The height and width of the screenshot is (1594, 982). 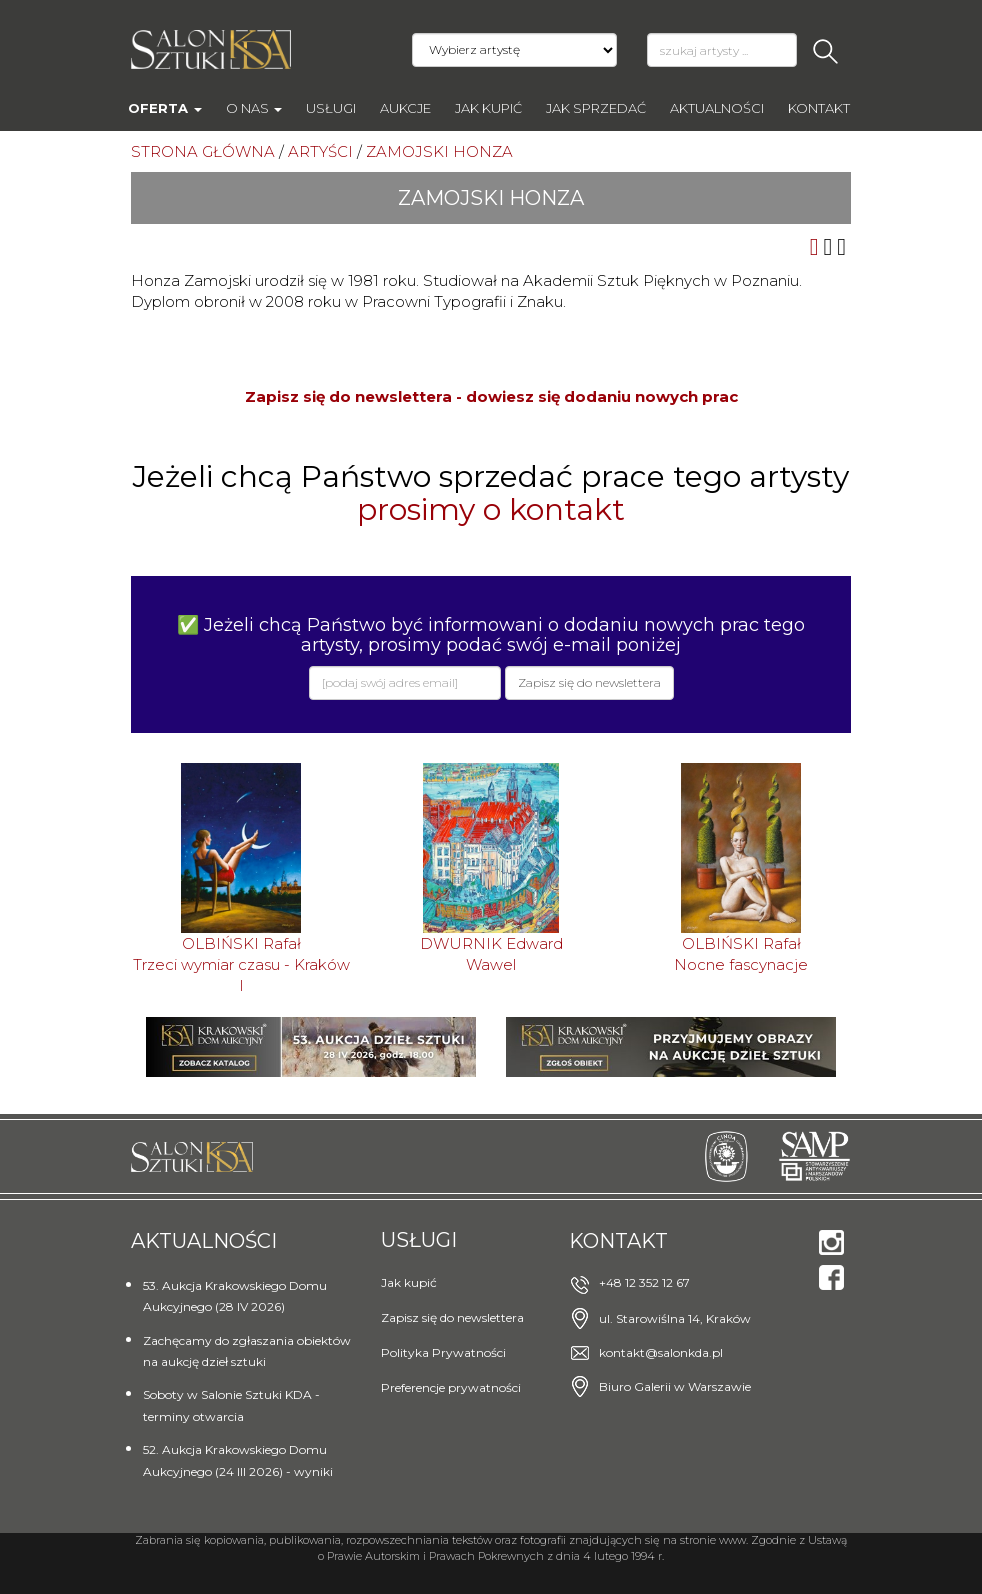 What do you see at coordinates (819, 108) in the screenshot?
I see `Kontakt` at bounding box center [819, 108].